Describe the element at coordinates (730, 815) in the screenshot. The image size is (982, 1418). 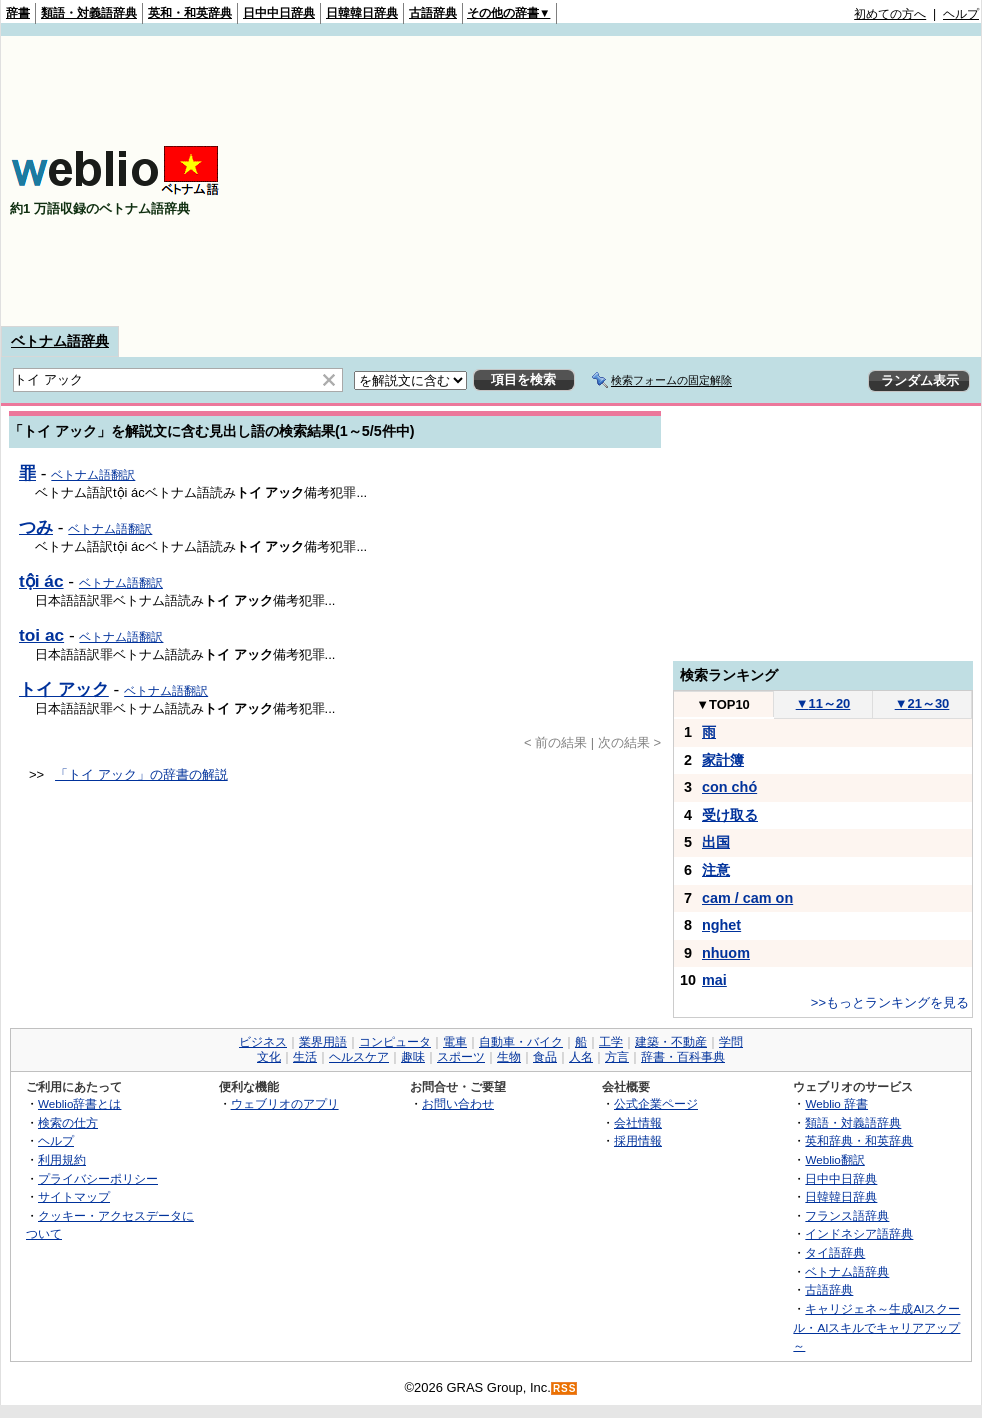
I see `受け取る` at that location.